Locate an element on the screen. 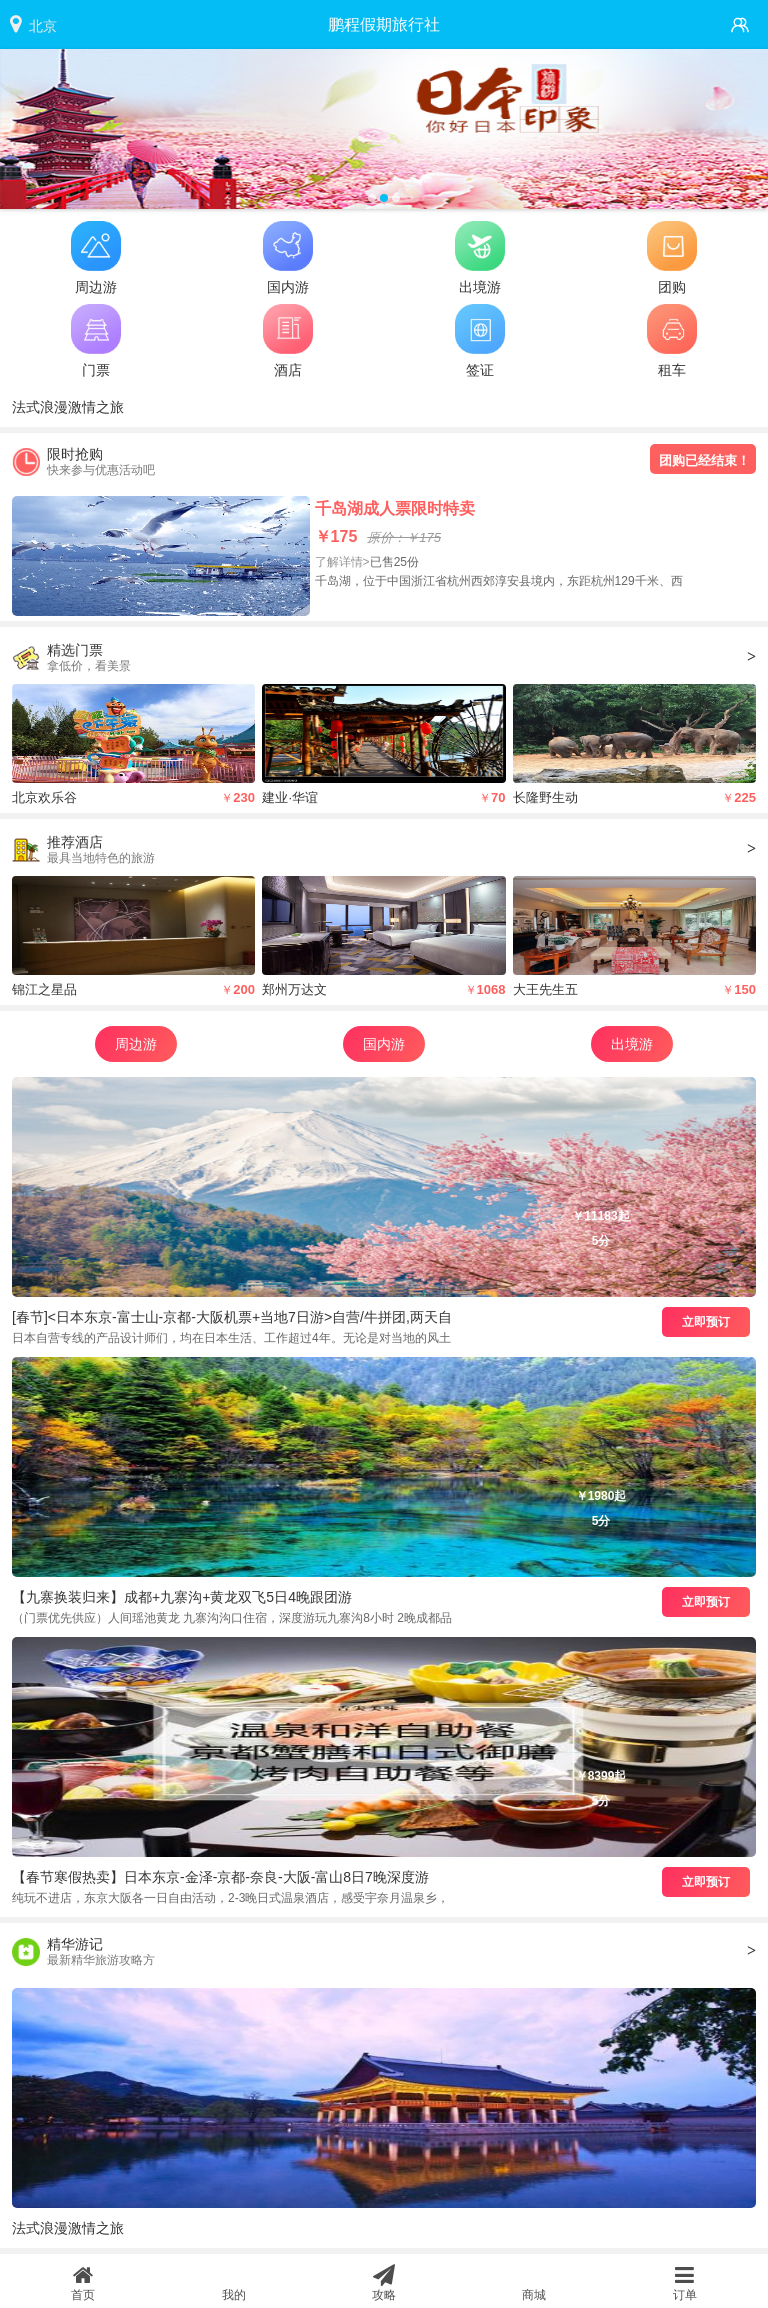 The width and height of the screenshot is (768, 2308). 北京 is located at coordinates (43, 26).